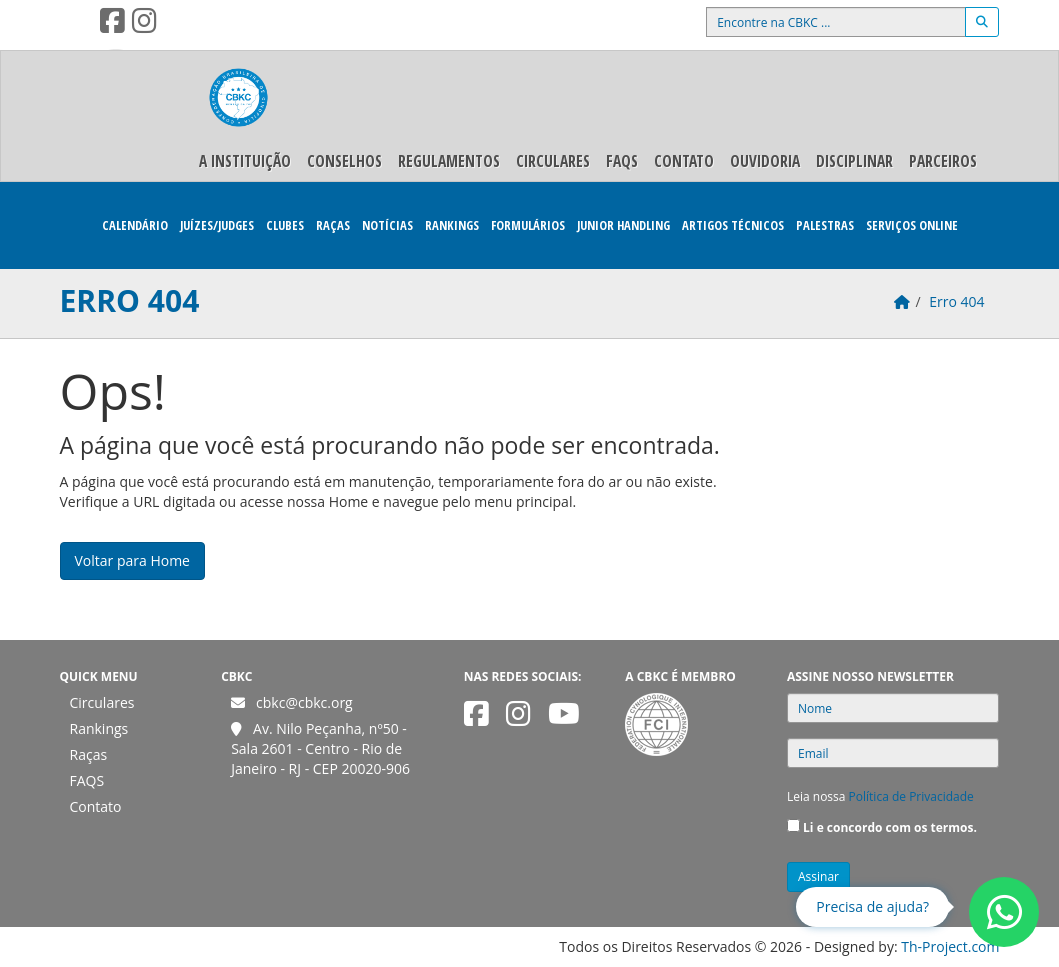  What do you see at coordinates (449, 161) in the screenshot?
I see `Regulamentos` at bounding box center [449, 161].